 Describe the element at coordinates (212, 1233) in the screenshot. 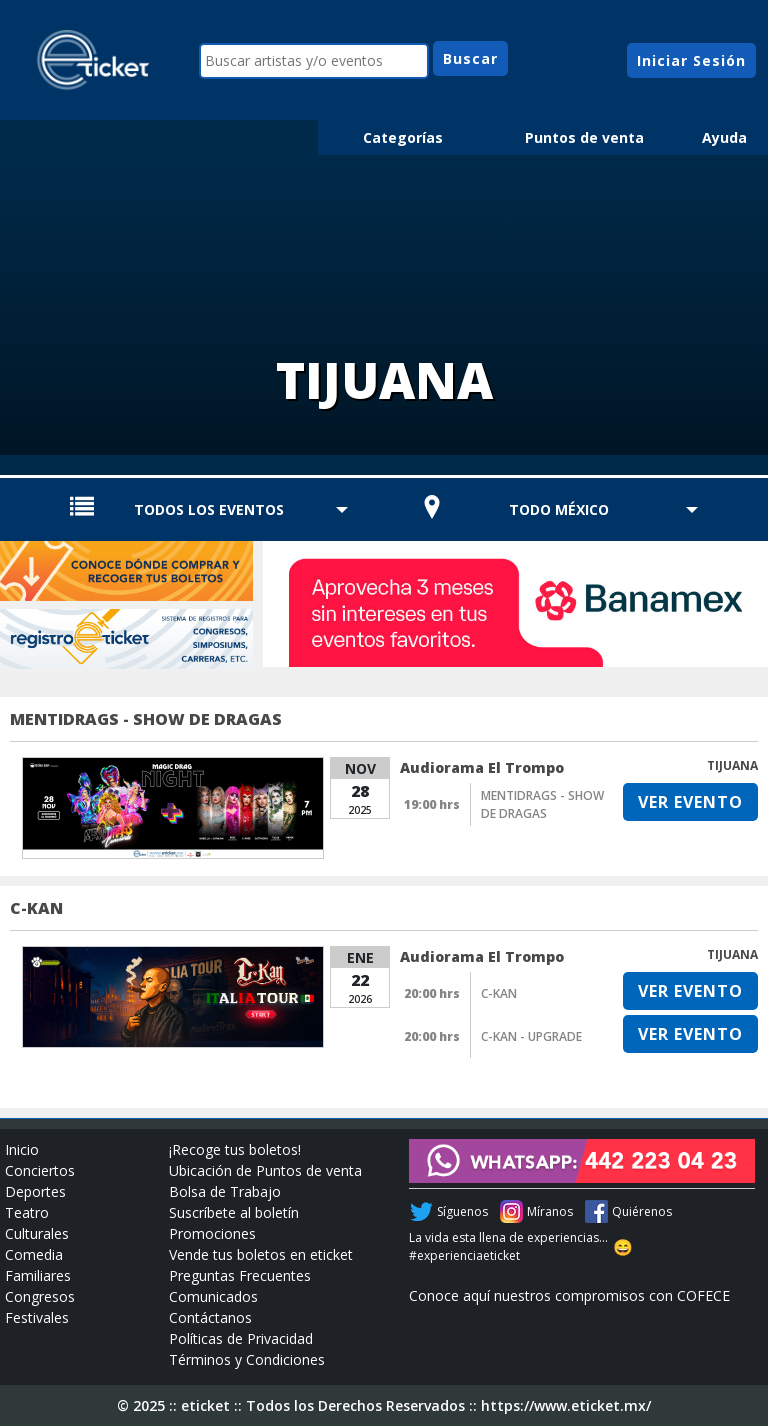

I see `Promociones` at that location.